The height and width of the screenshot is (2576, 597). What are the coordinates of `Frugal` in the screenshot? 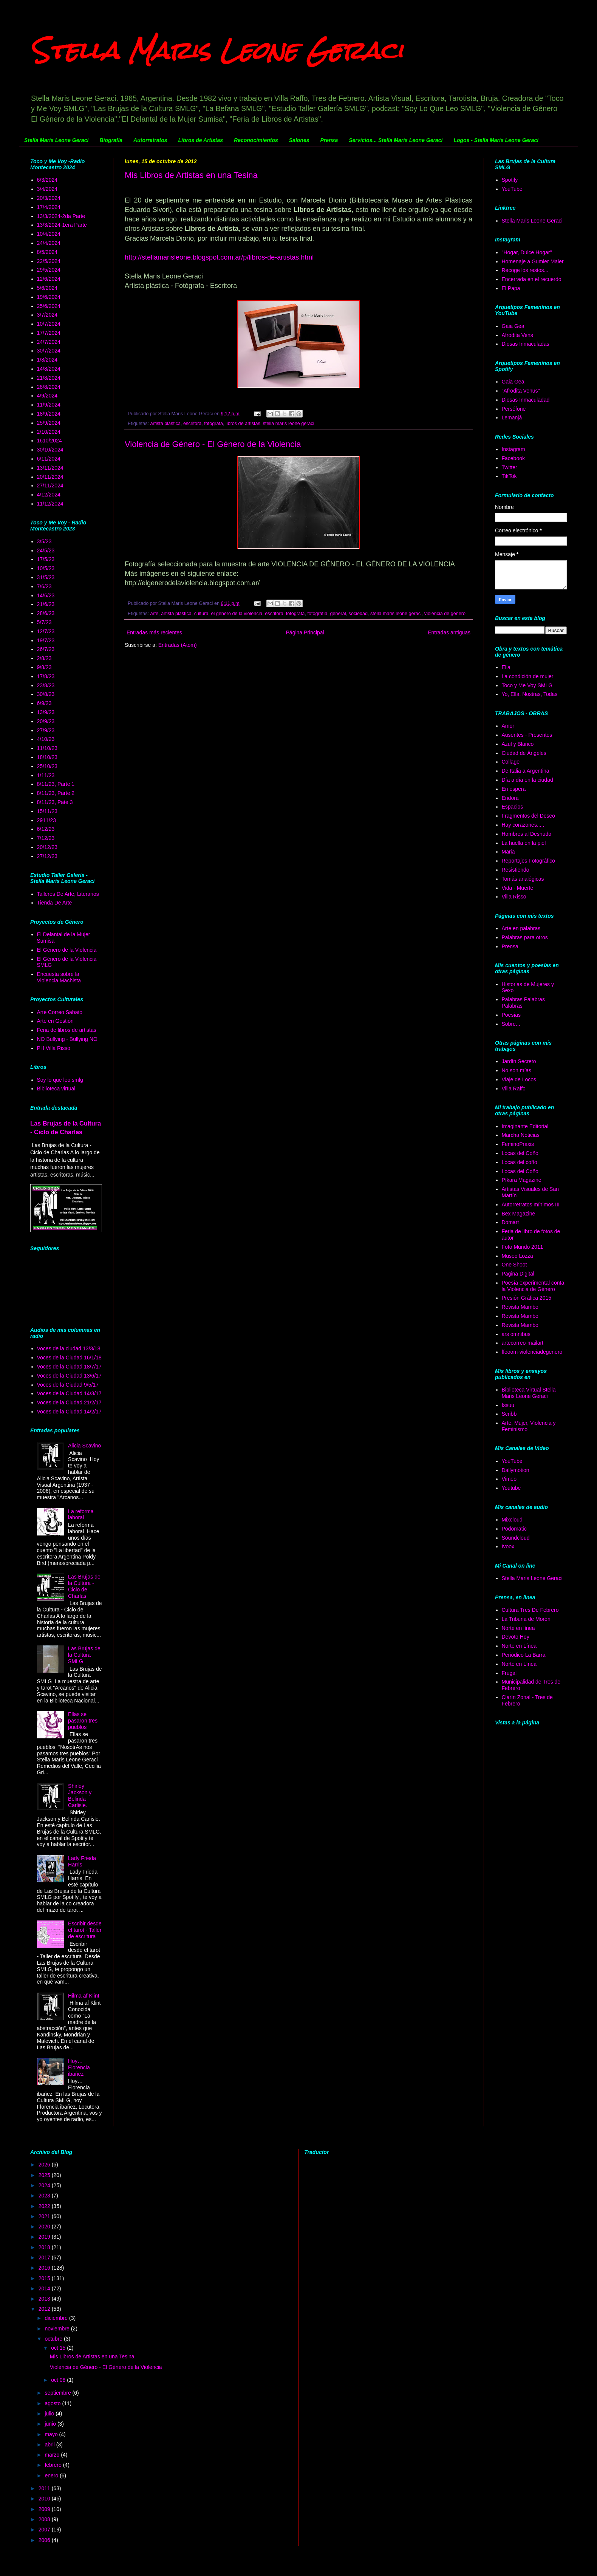 It's located at (509, 1673).